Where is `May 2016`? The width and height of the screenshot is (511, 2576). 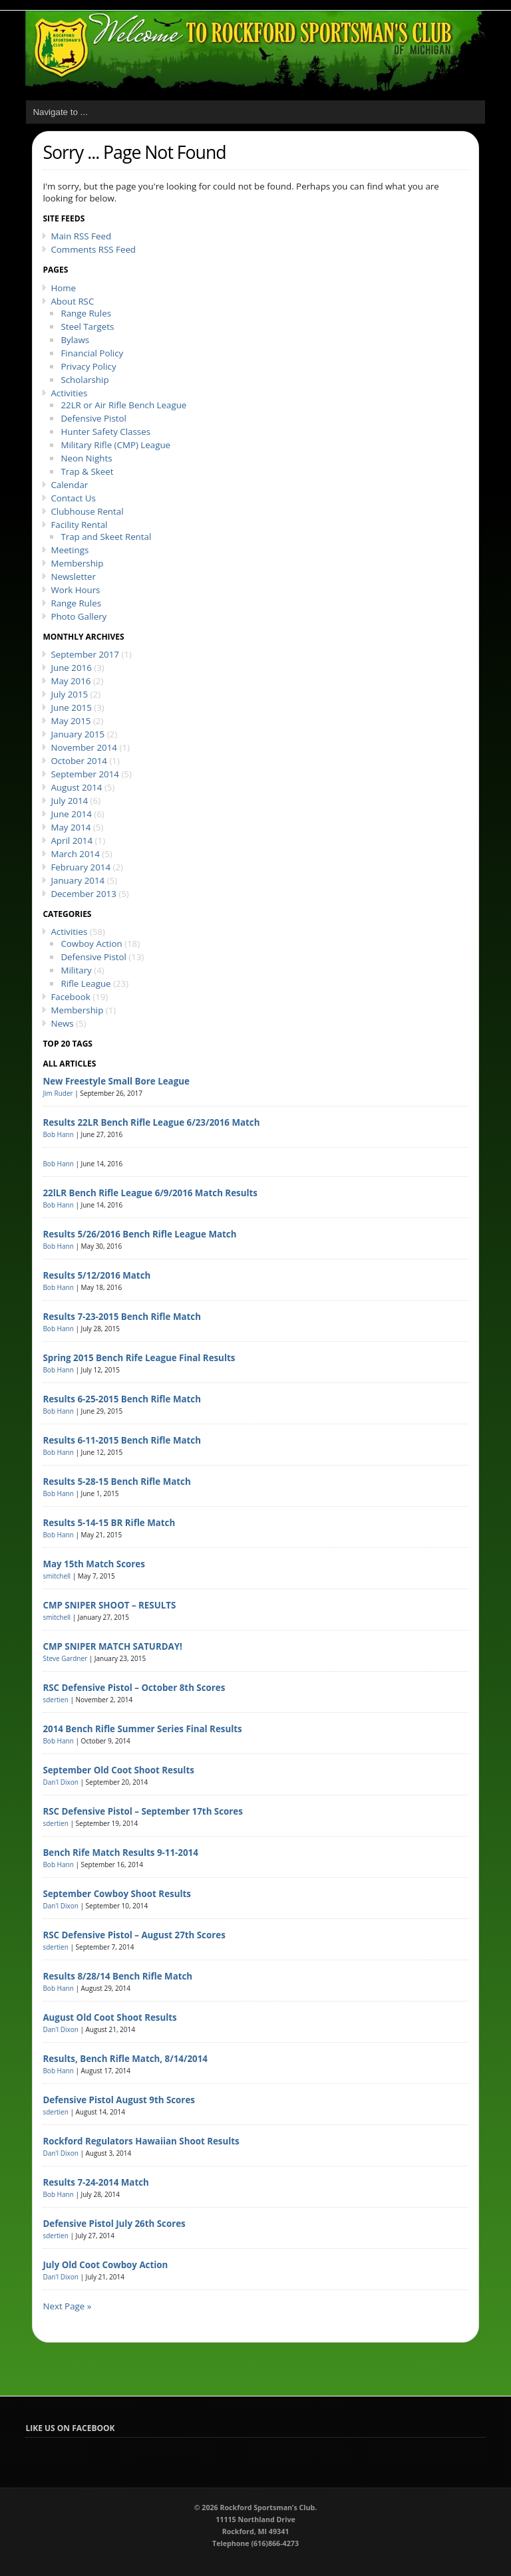 May 2016 is located at coordinates (70, 681).